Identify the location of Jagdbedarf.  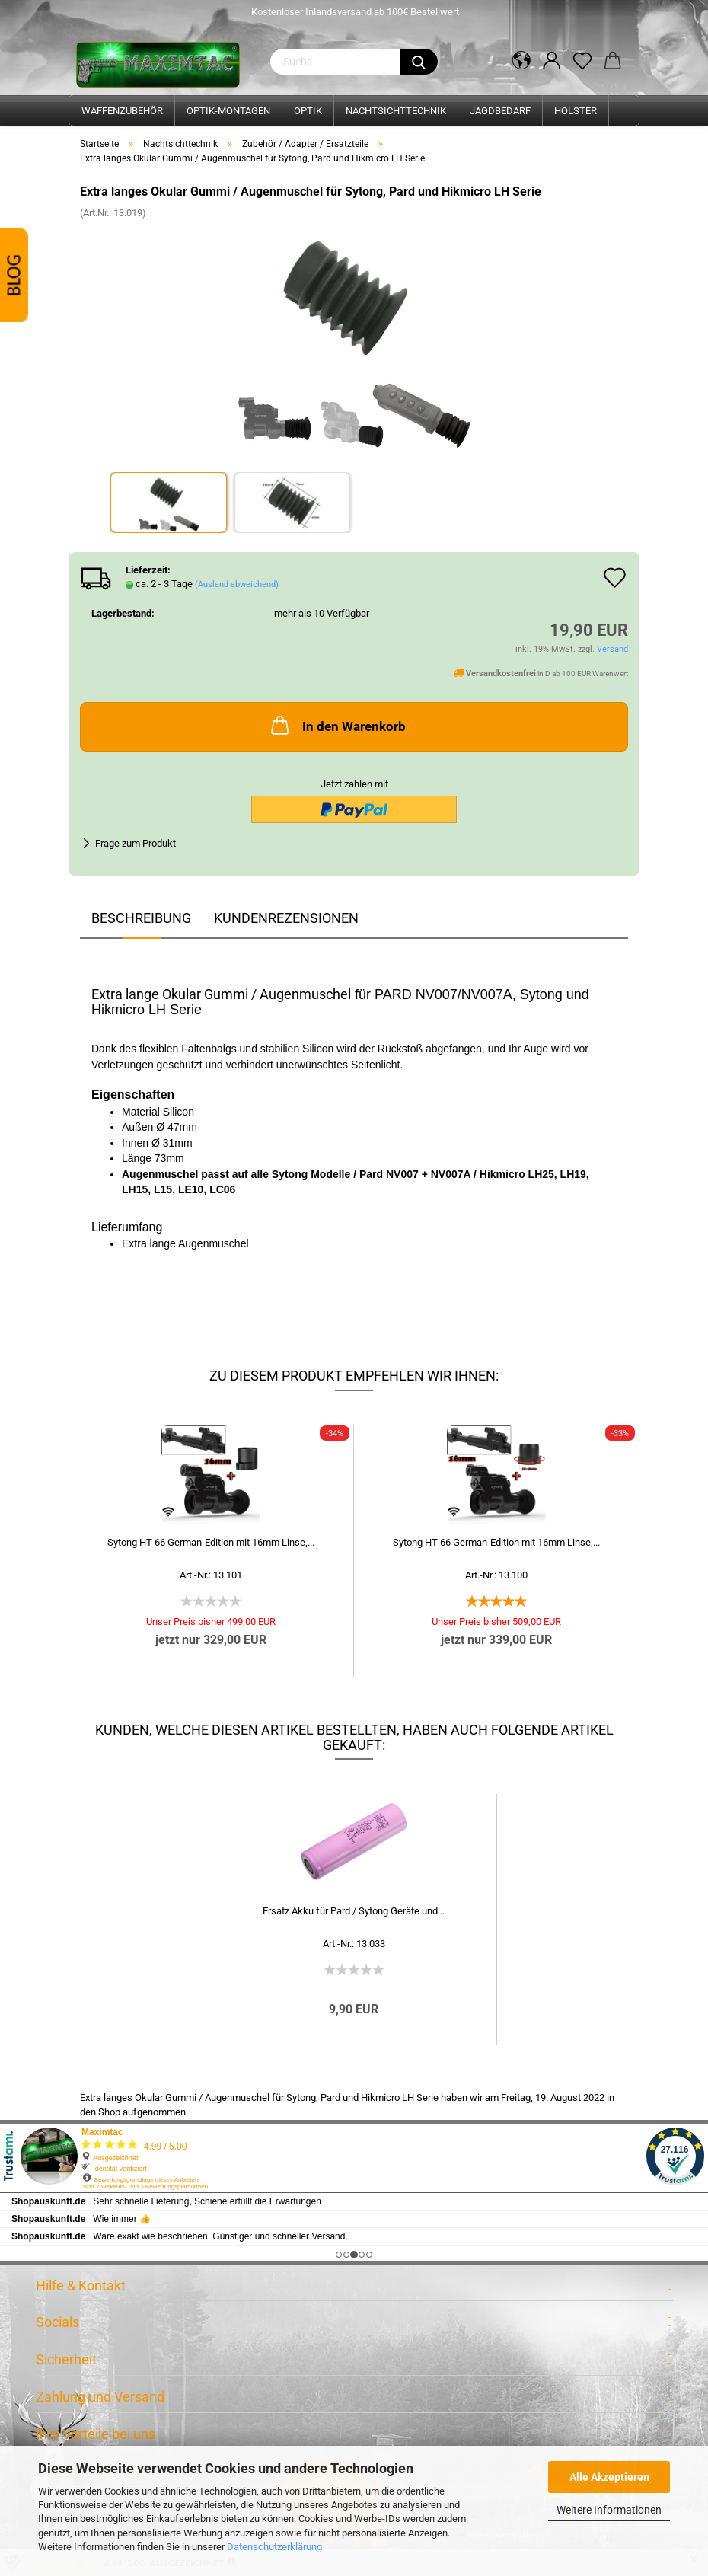
(500, 111).